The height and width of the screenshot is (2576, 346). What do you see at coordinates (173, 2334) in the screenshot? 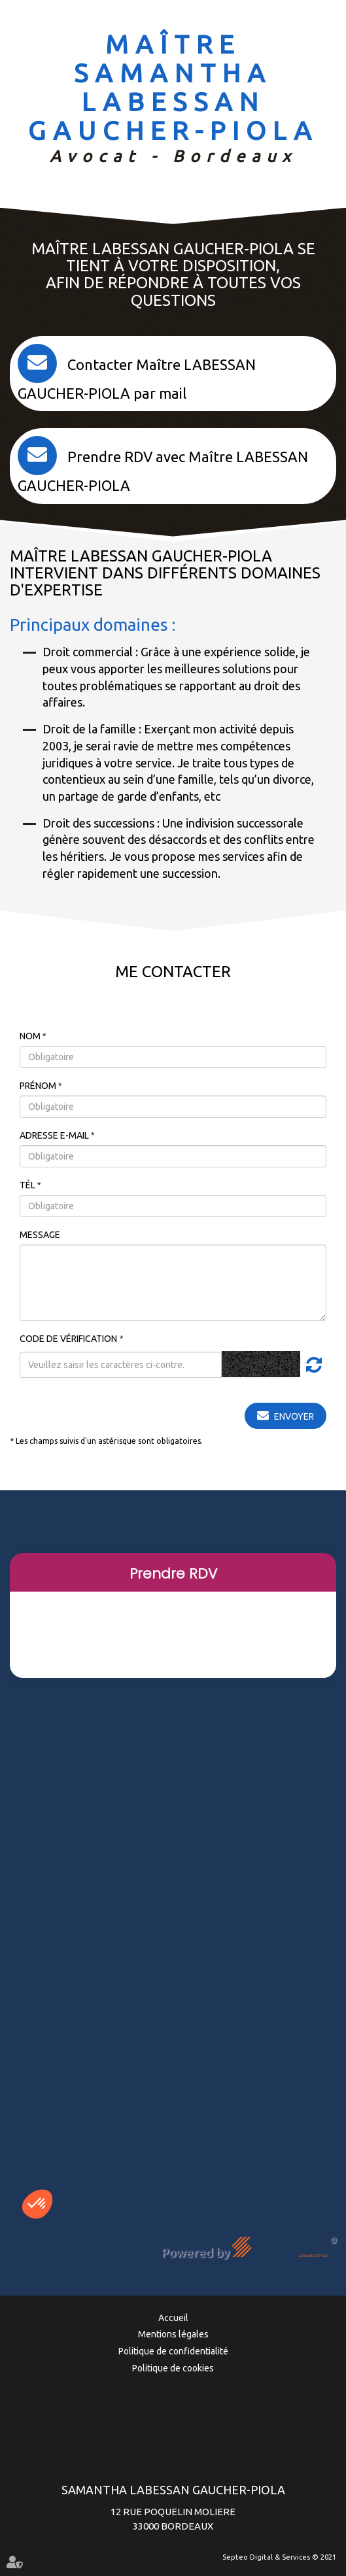
I see `Mentions légales` at bounding box center [173, 2334].